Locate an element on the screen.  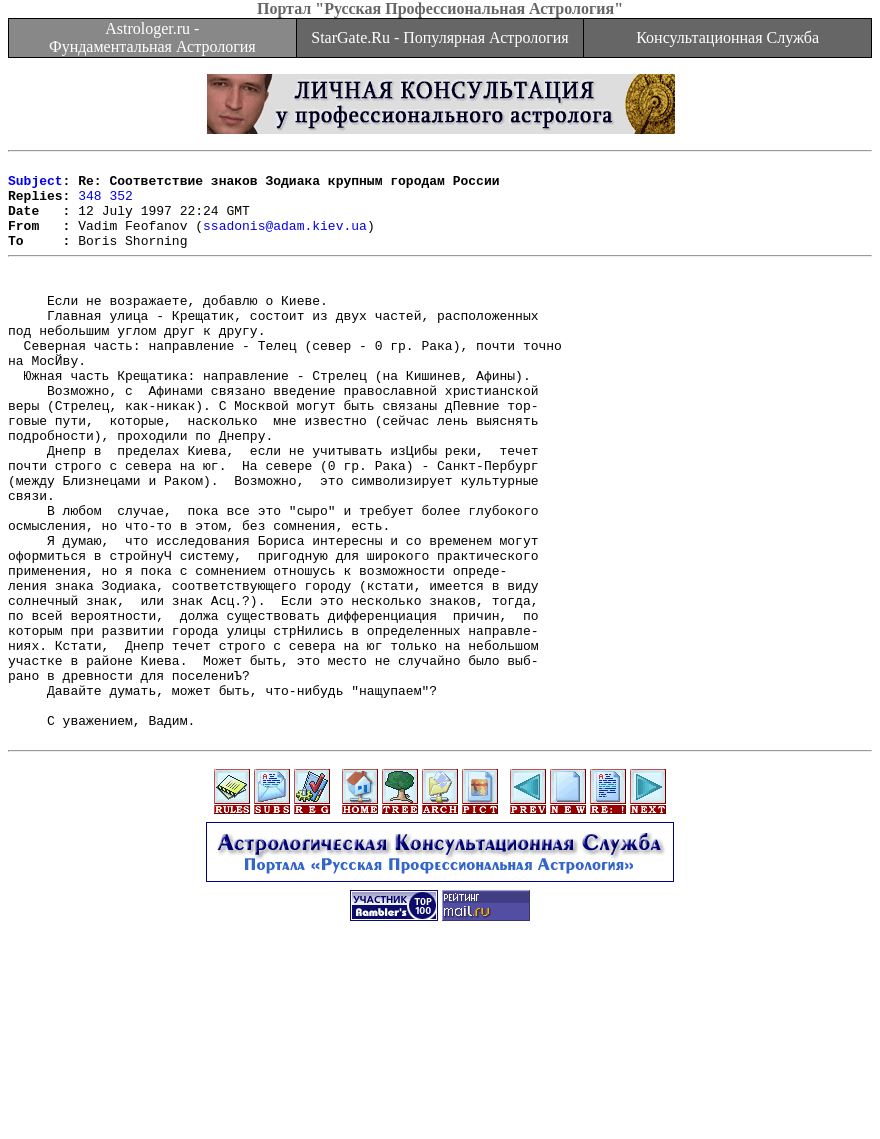
Subject is located at coordinates (35, 186).